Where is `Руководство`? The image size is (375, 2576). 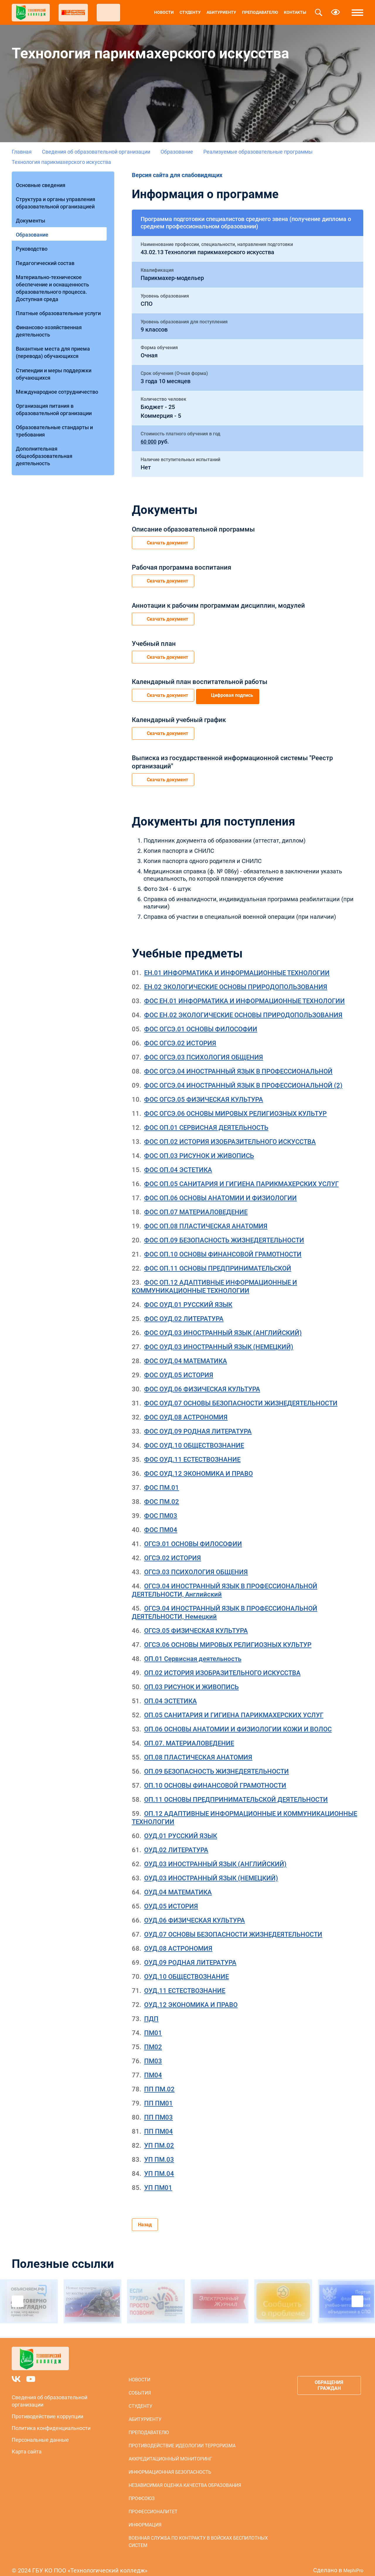
Руководство is located at coordinates (33, 235).